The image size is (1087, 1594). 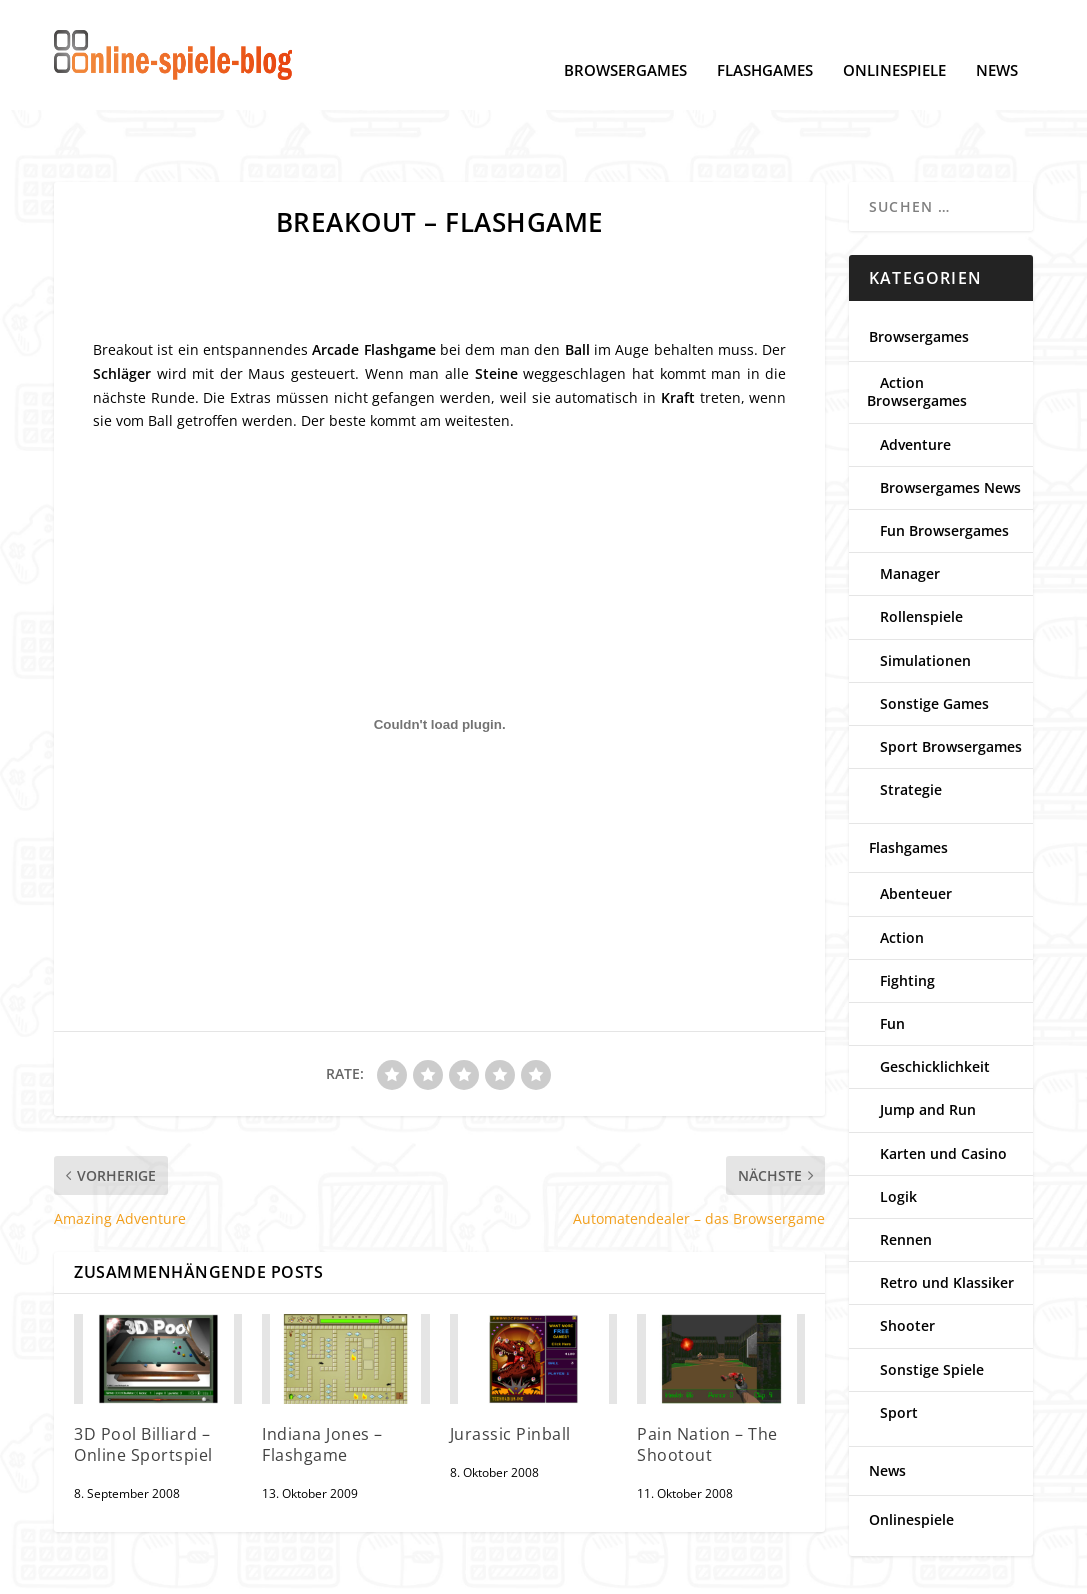 What do you see at coordinates (915, 382) in the screenshot?
I see `Adventure` at bounding box center [915, 382].